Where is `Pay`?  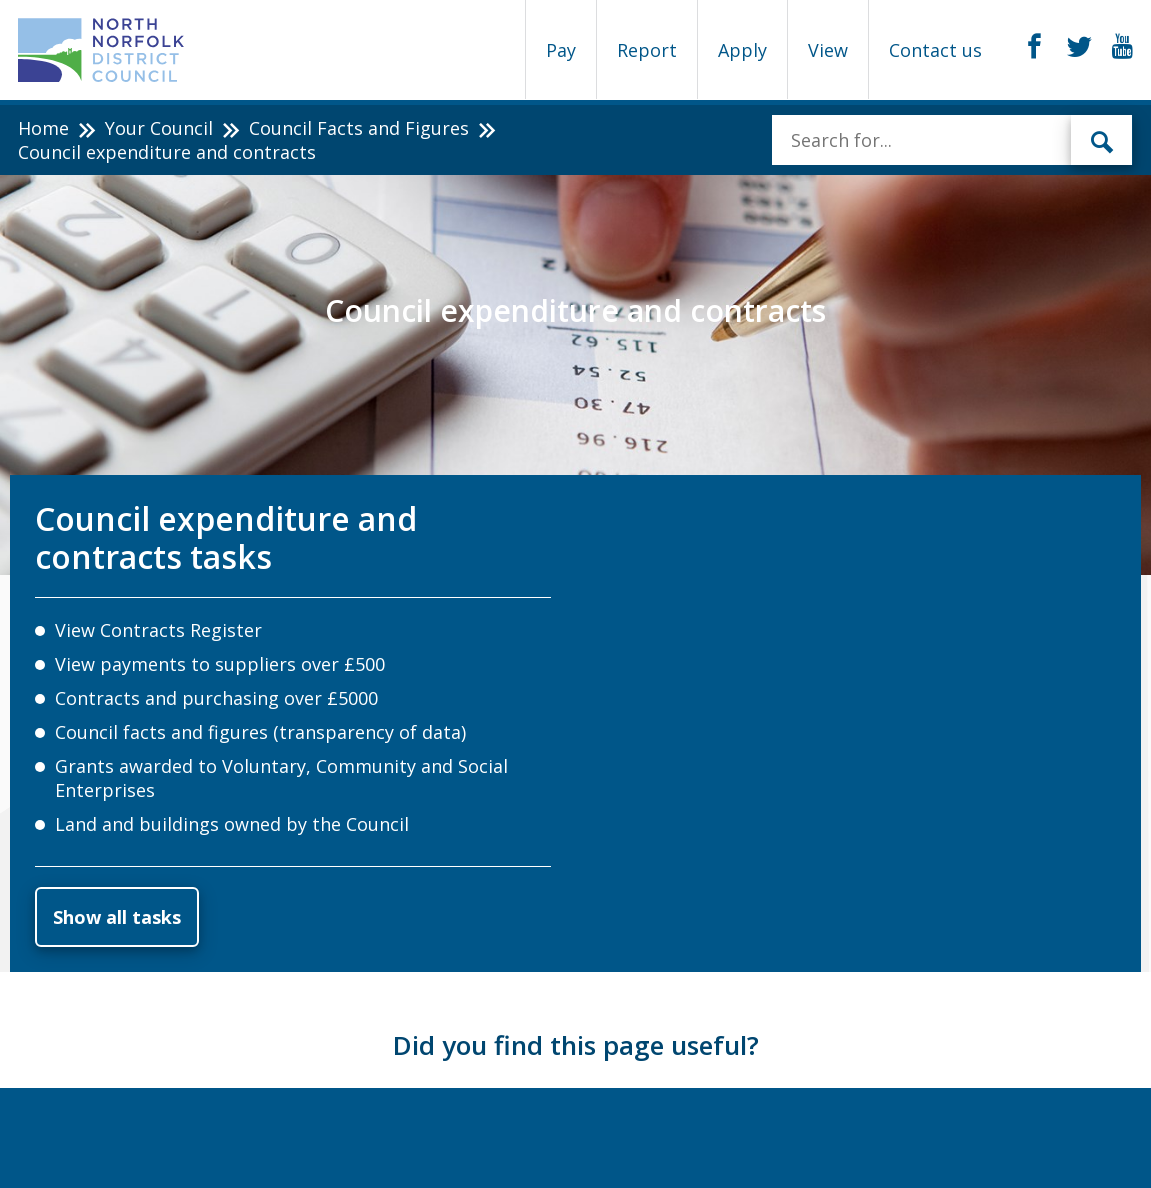 Pay is located at coordinates (561, 50).